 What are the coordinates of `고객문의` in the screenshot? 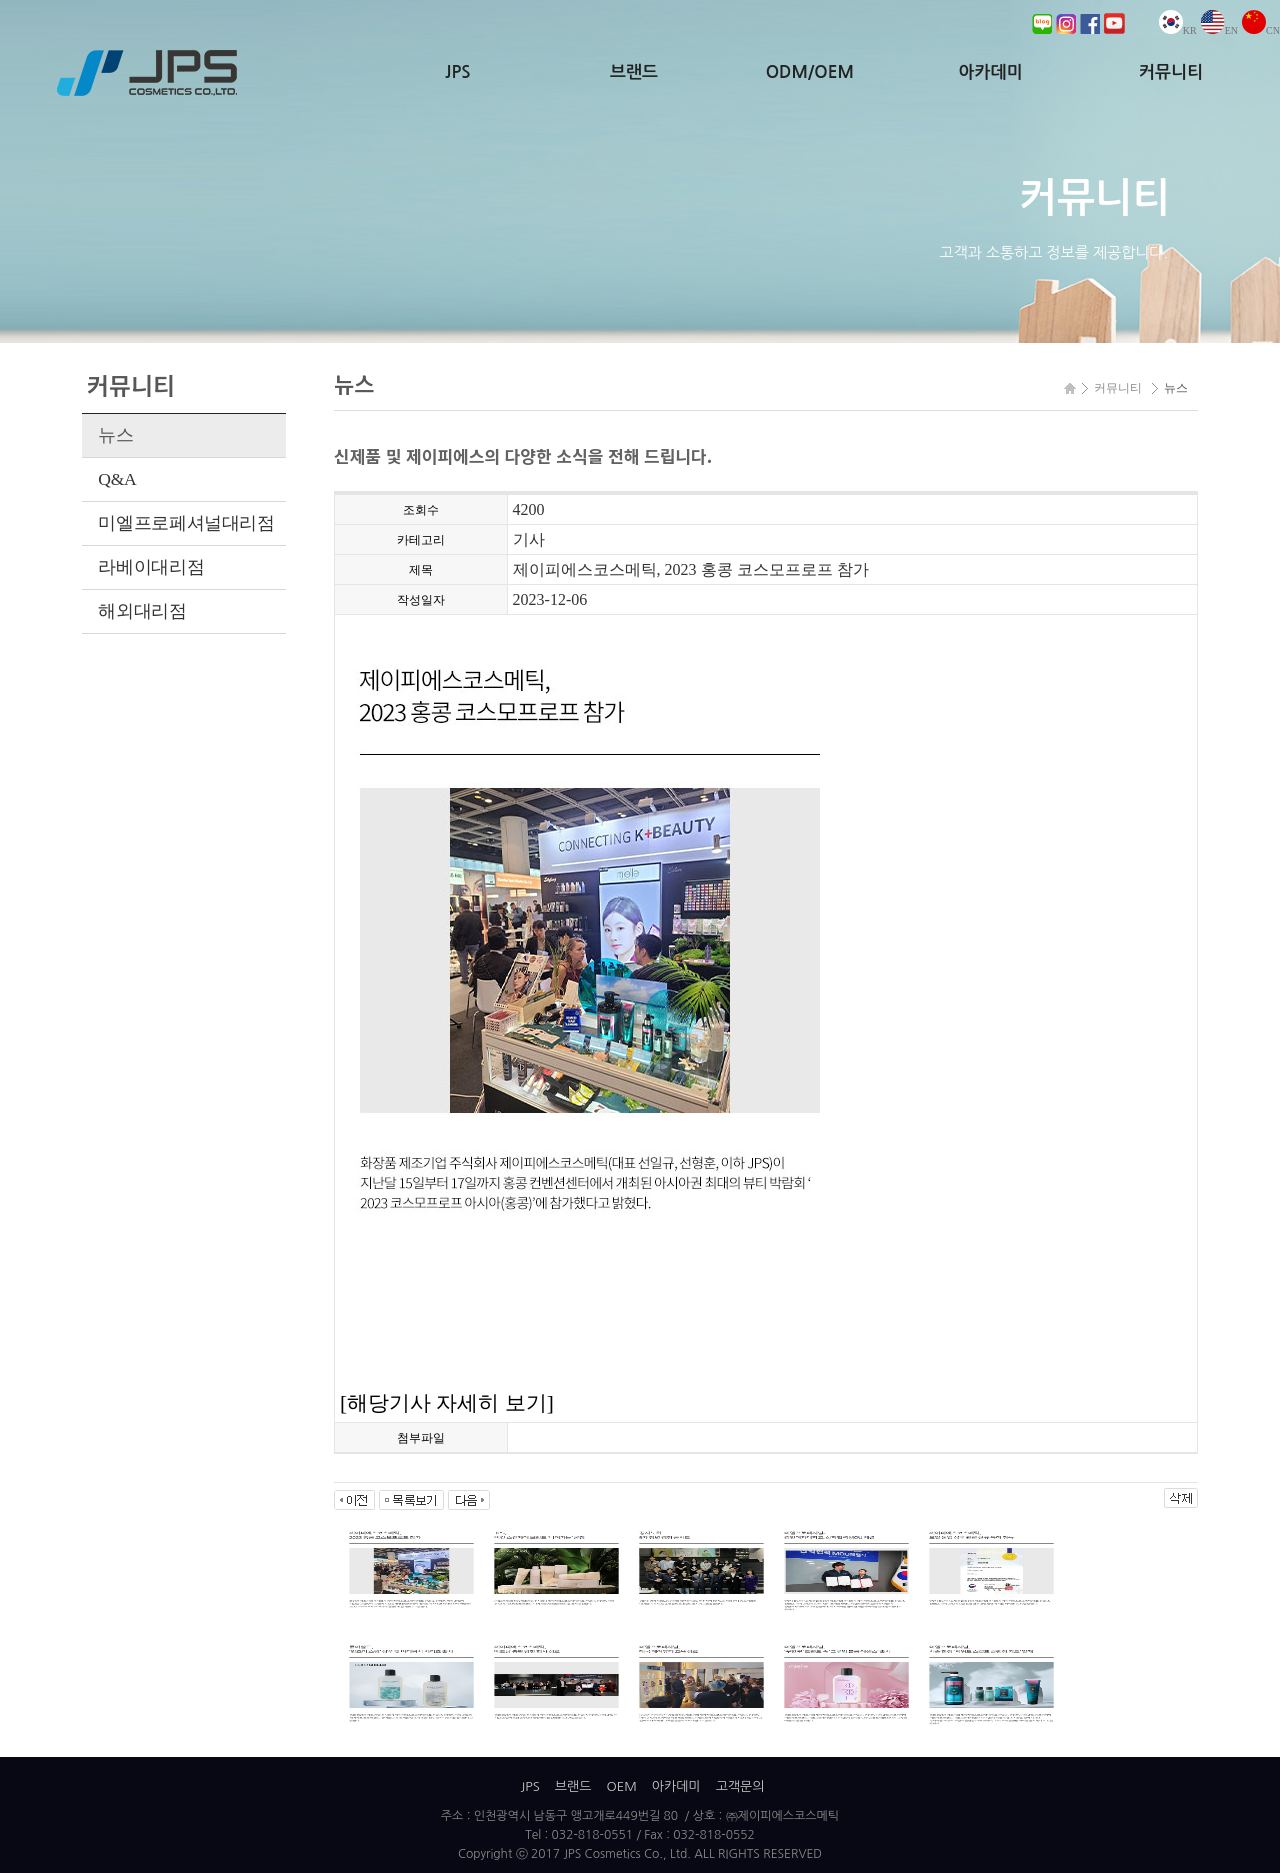 It's located at (740, 1786).